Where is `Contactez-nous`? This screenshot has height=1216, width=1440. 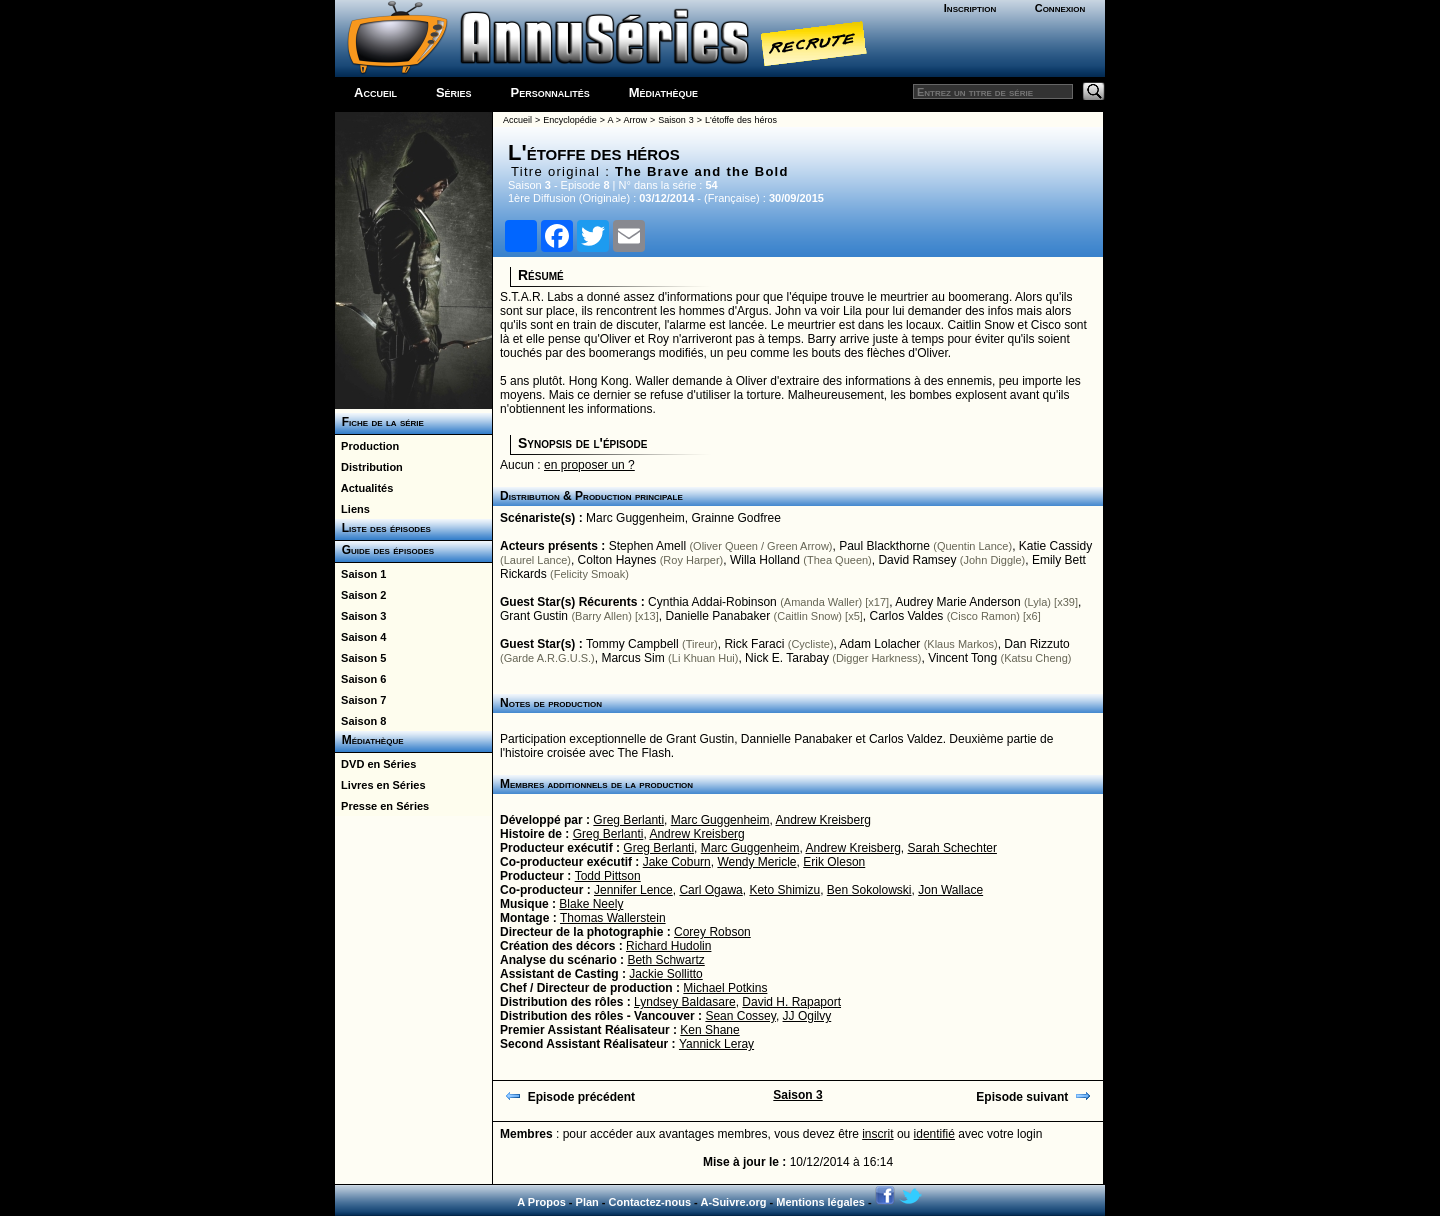
Contactez-nous is located at coordinates (650, 1202).